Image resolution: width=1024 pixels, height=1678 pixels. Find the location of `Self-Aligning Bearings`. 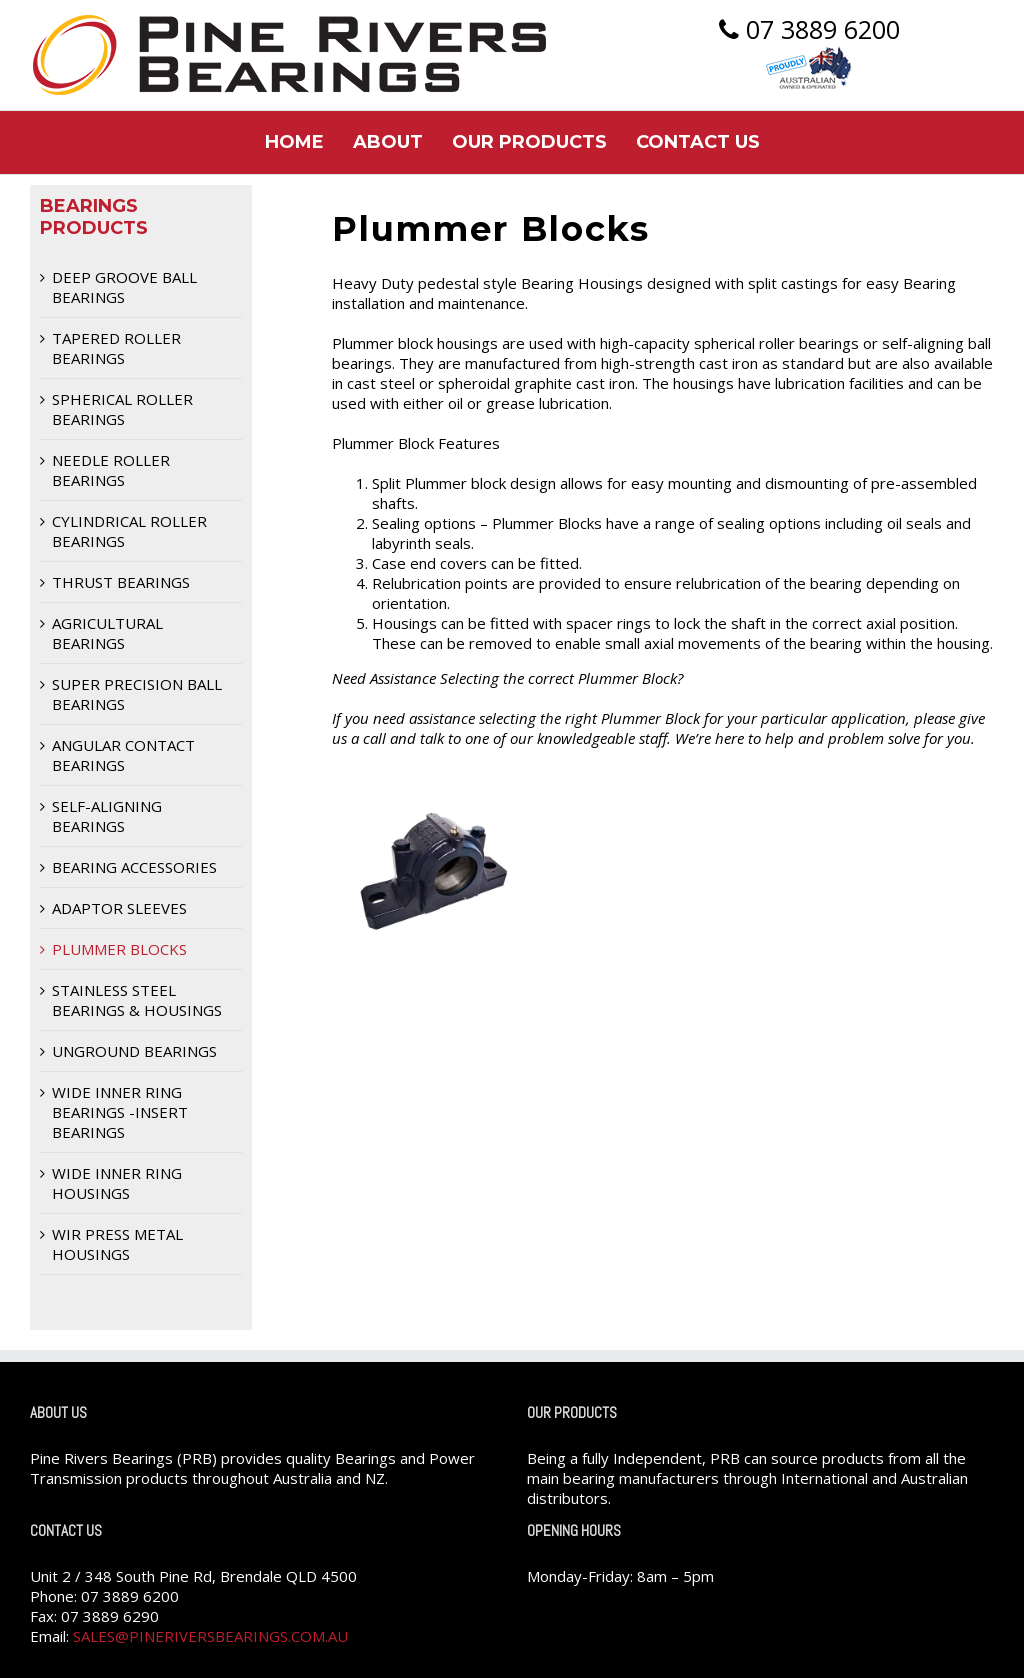

Self-Aligning Bearings is located at coordinates (107, 816).